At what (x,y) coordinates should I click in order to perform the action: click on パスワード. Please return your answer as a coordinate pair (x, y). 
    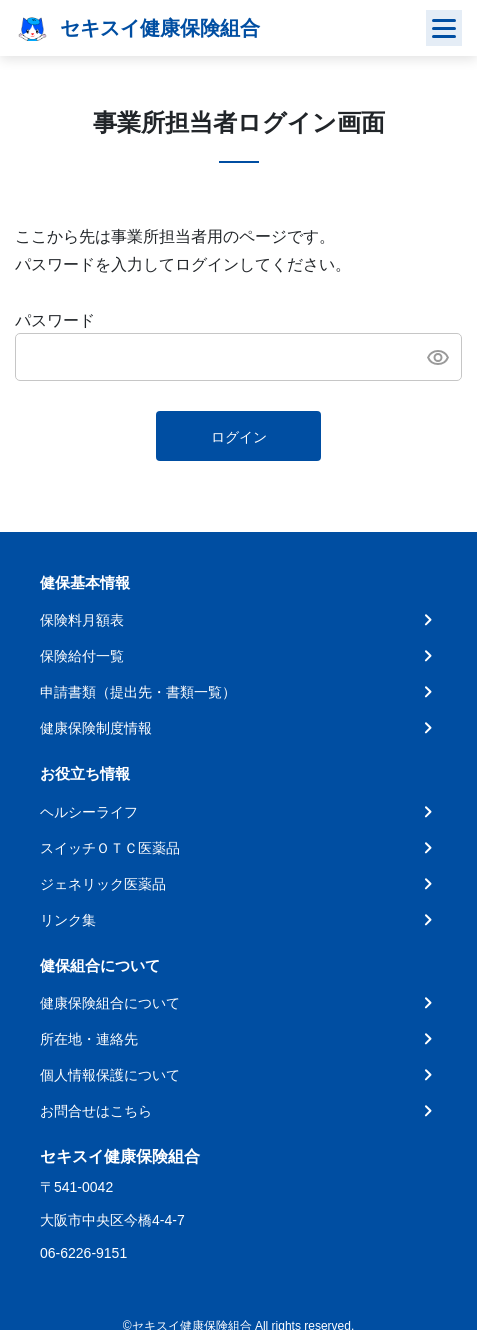
    Looking at the image, I should click on (55, 320).